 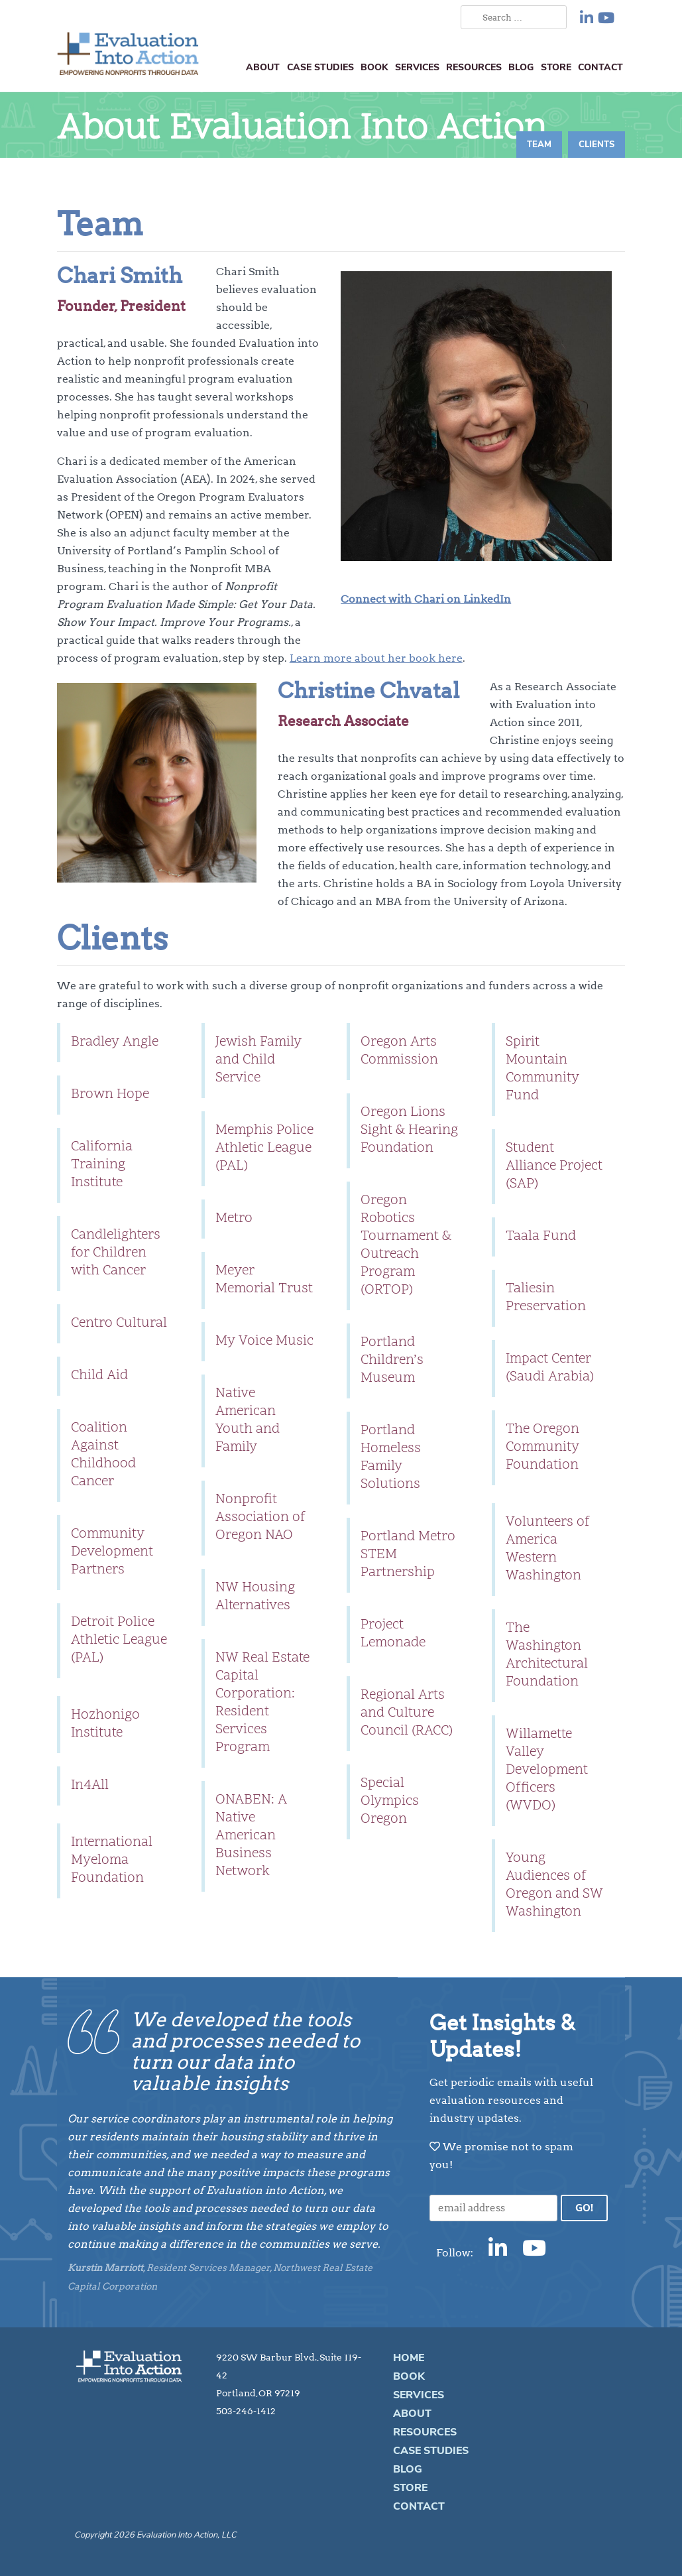 What do you see at coordinates (550, 1368) in the screenshot?
I see `Impact Center (Saudi Arabia)` at bounding box center [550, 1368].